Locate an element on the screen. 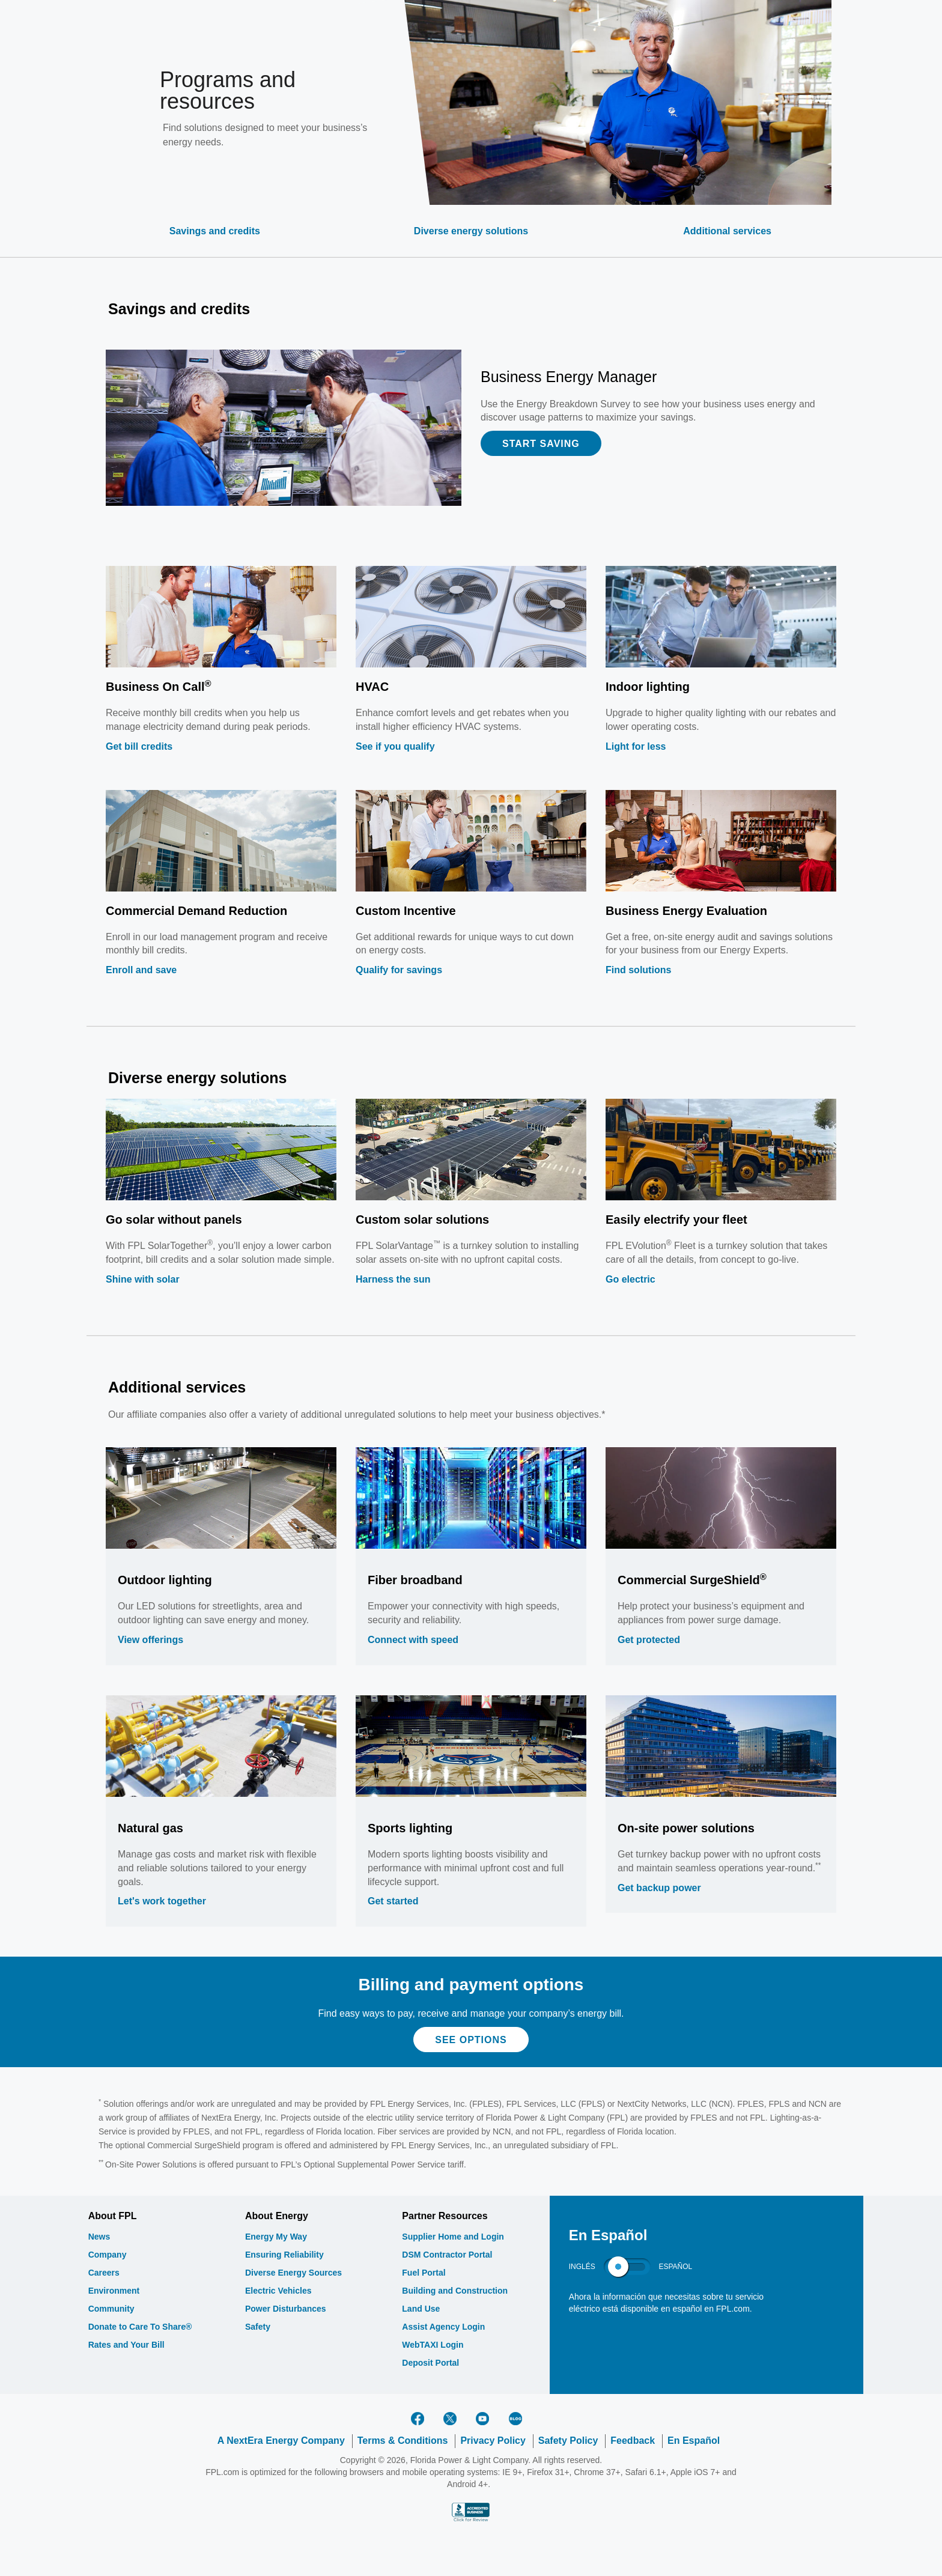 The width and height of the screenshot is (942, 2576). Ensuring Reliability is located at coordinates (284, 2254).